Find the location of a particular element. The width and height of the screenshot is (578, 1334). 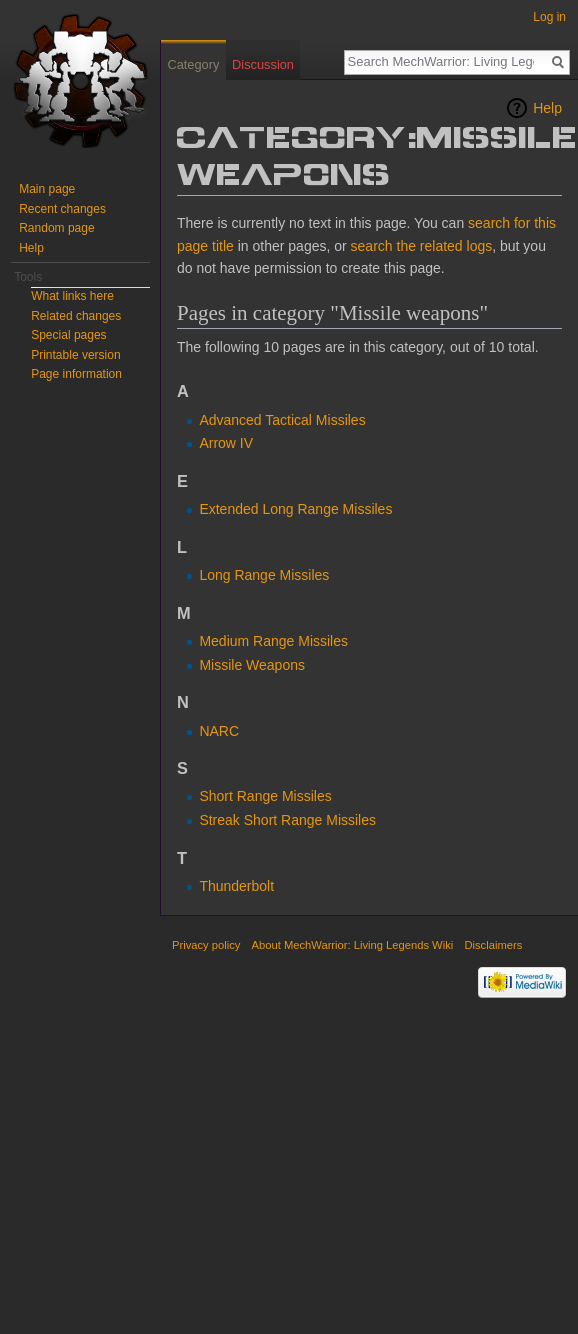

Arrow IV is located at coordinates (226, 443).